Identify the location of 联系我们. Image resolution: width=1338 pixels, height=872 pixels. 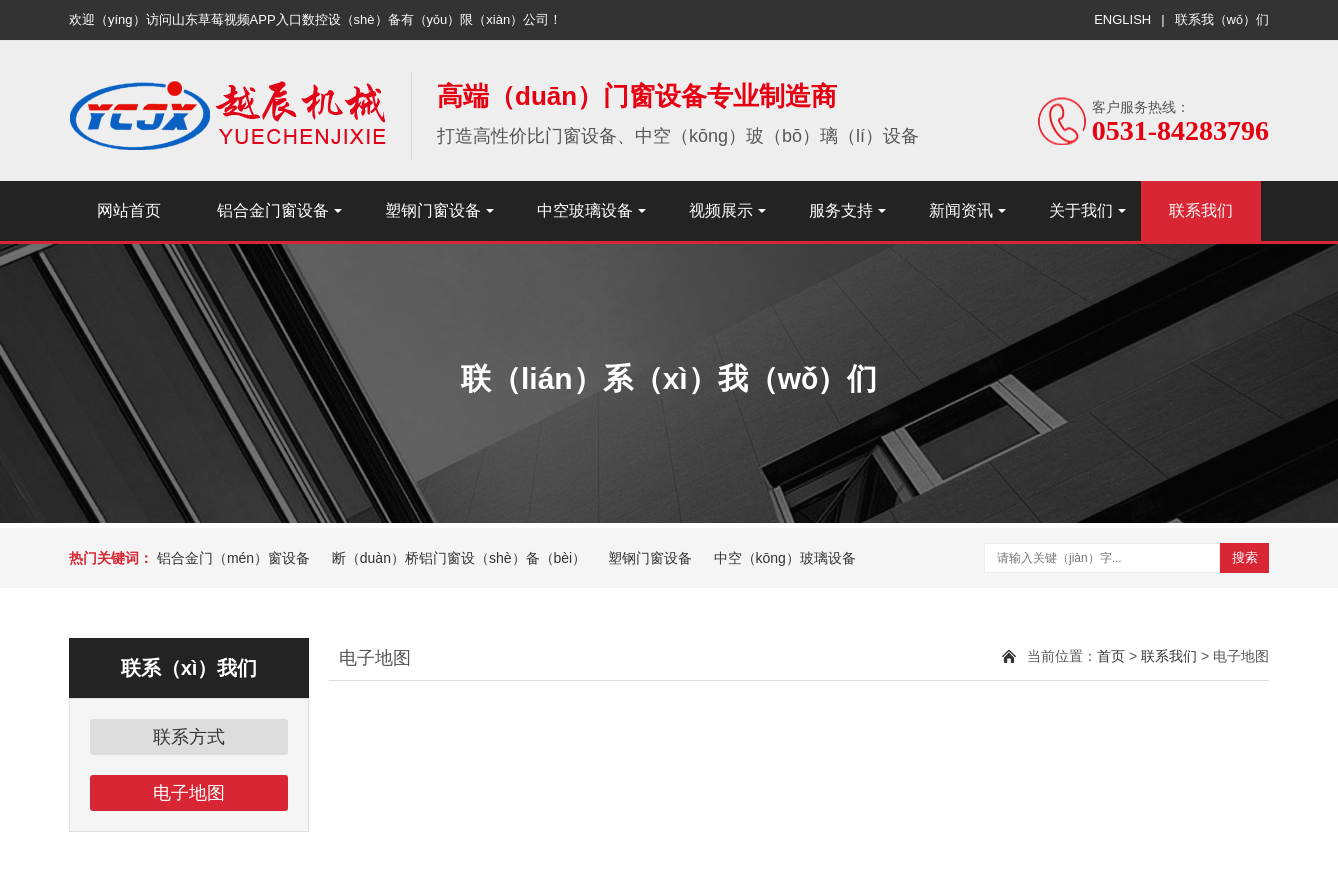
(1201, 210).